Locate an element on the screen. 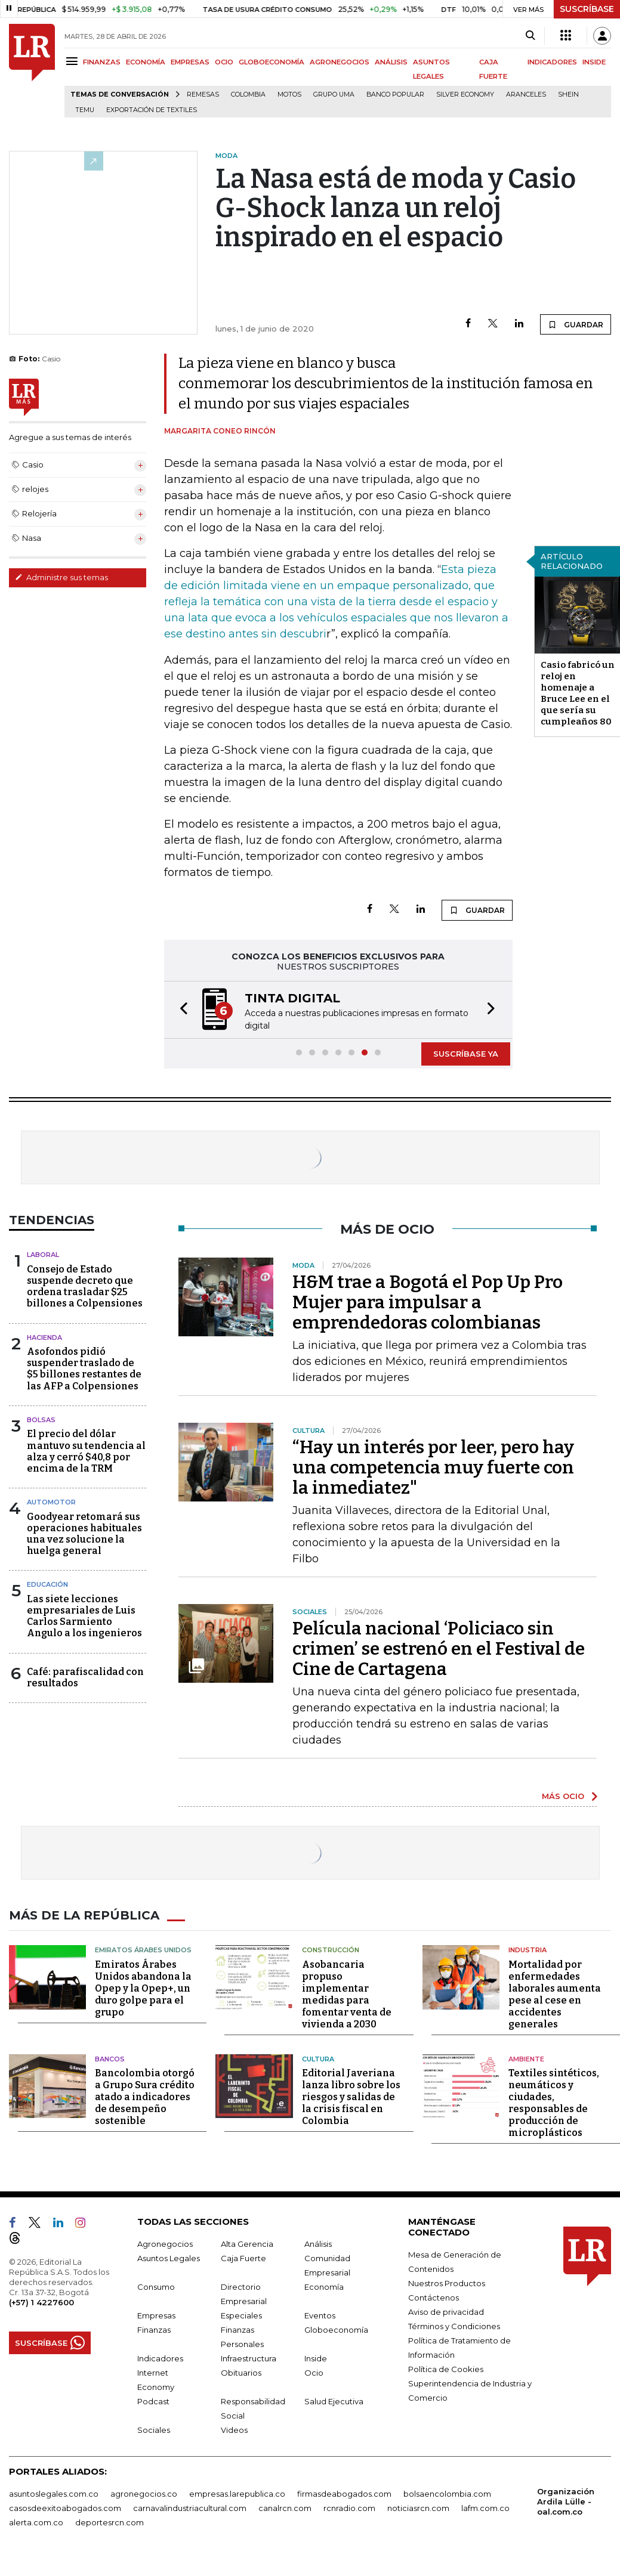  lafm.com.co is located at coordinates (485, 2508).